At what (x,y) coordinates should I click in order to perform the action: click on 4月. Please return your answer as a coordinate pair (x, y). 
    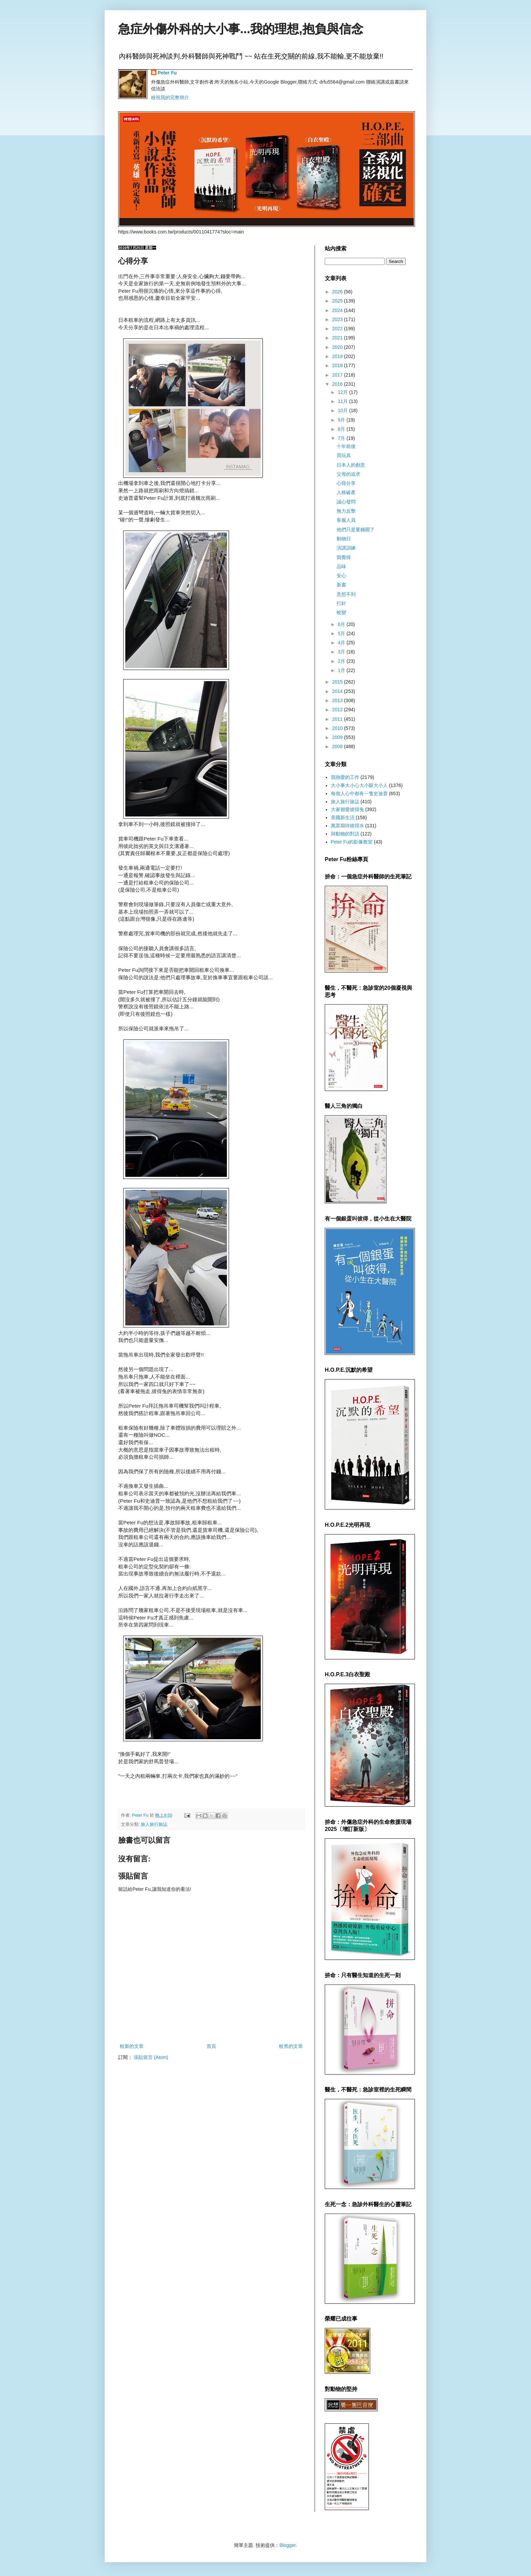
    Looking at the image, I should click on (342, 642).